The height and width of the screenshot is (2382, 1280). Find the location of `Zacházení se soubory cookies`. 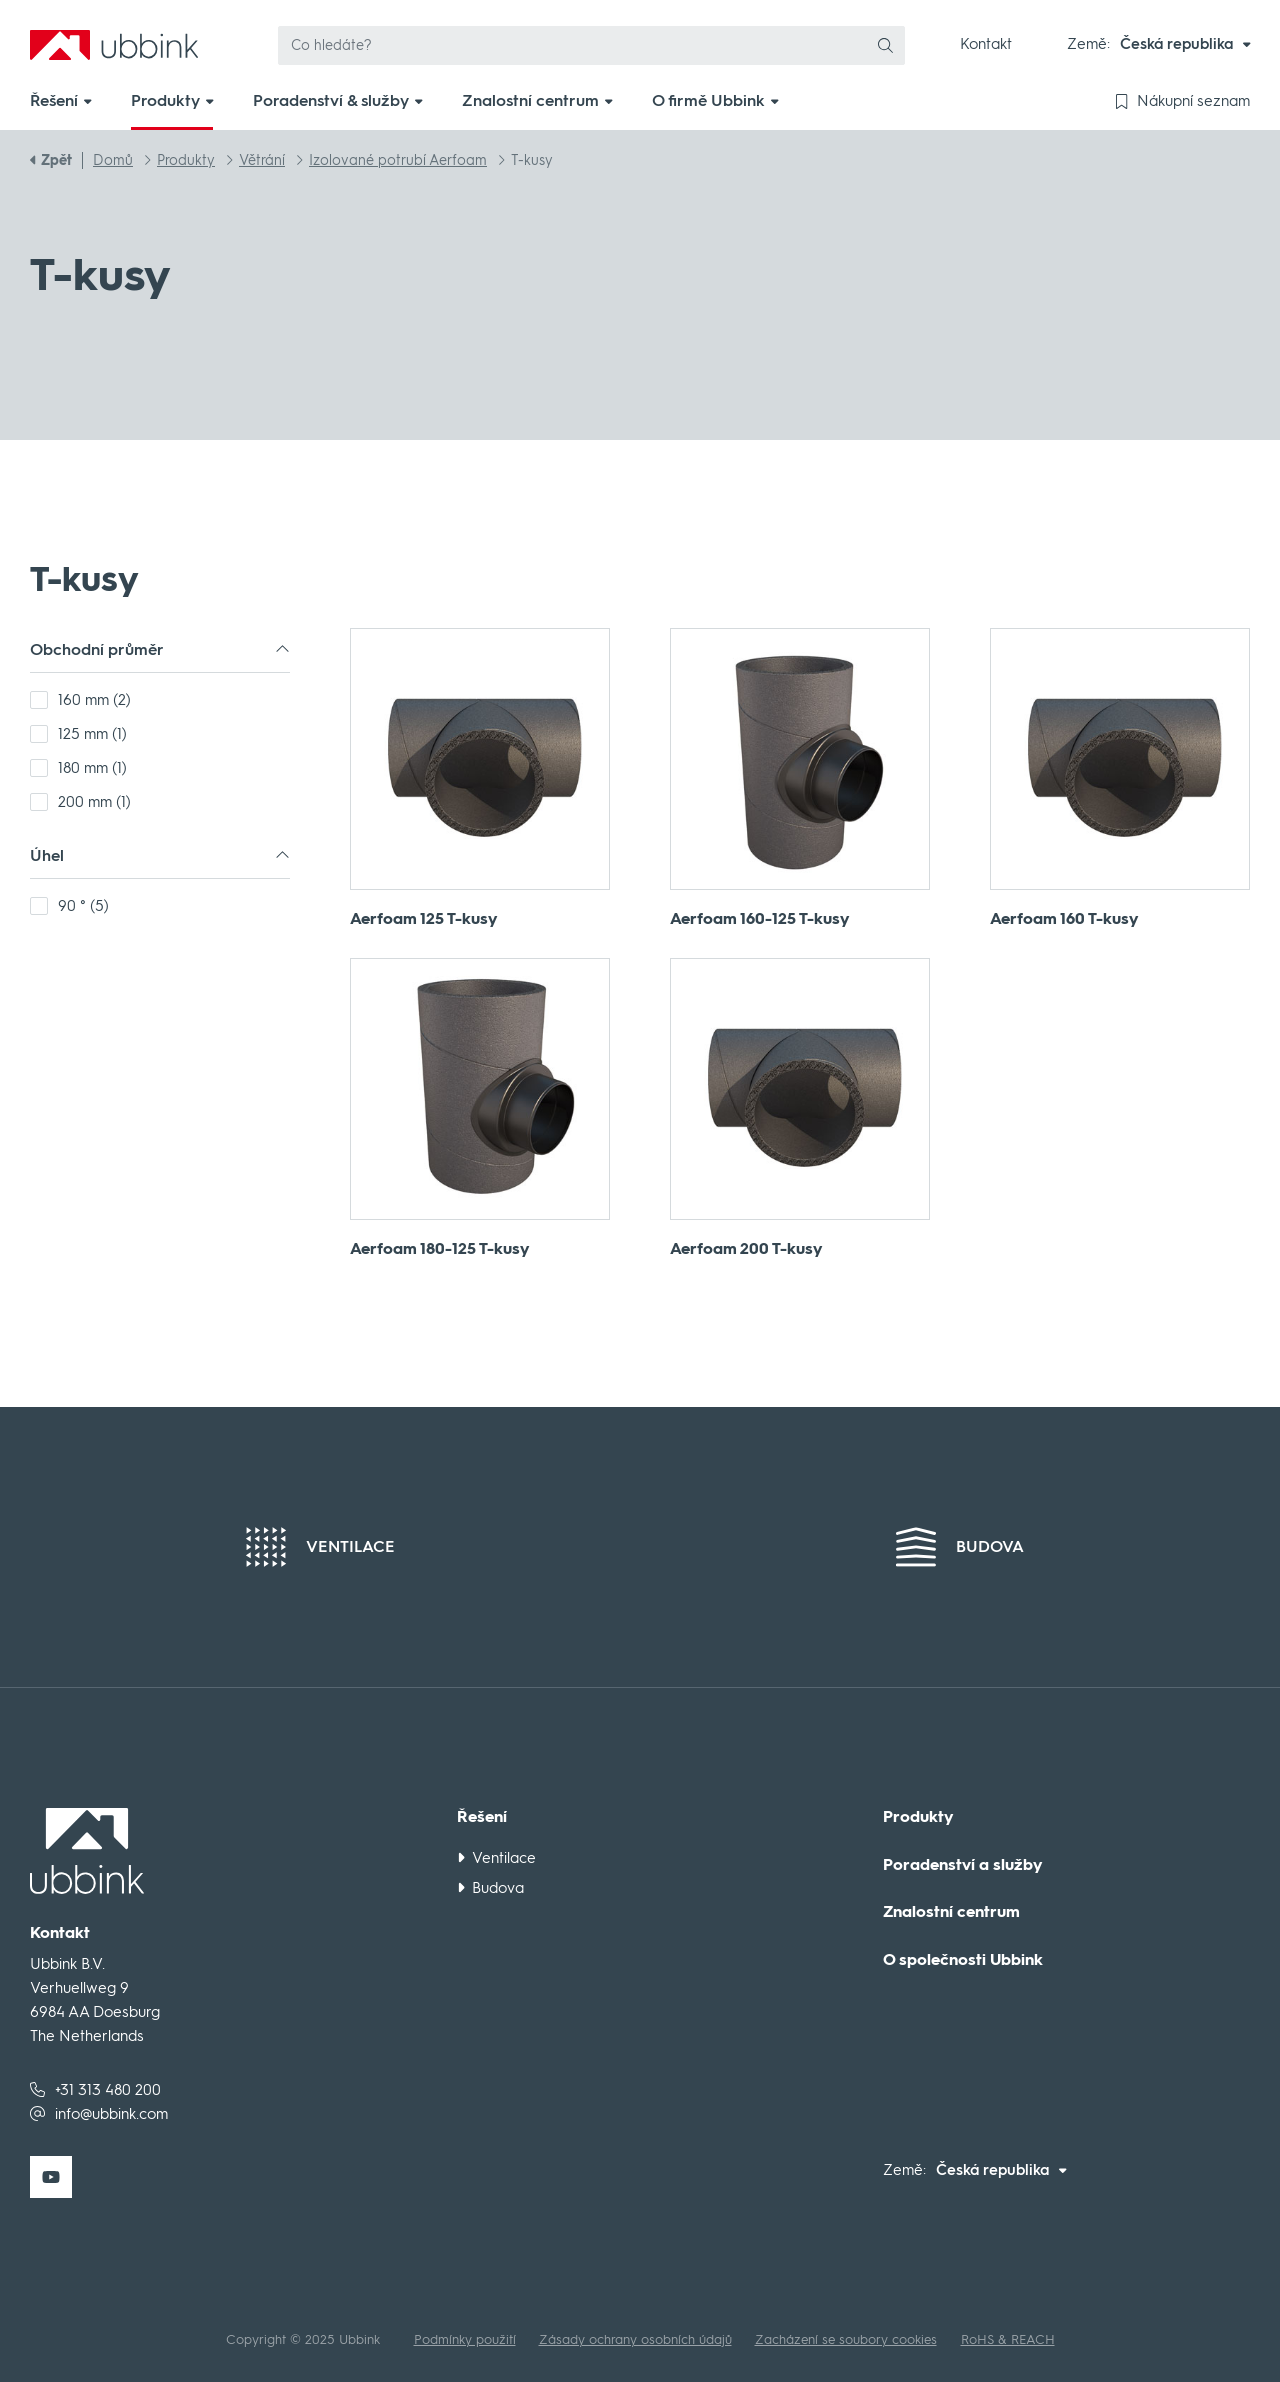

Zacházení se soubory cookies is located at coordinates (846, 2339).